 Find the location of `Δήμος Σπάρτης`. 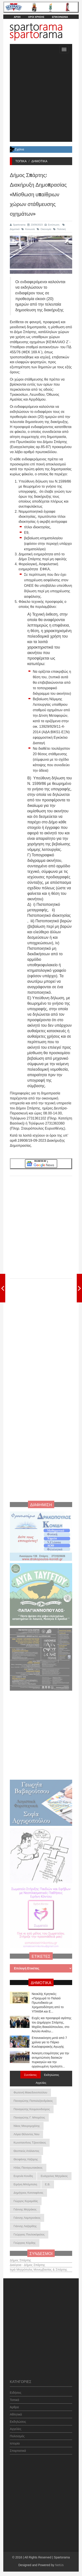

Δήμος Σπάρτης is located at coordinates (20, 2258).